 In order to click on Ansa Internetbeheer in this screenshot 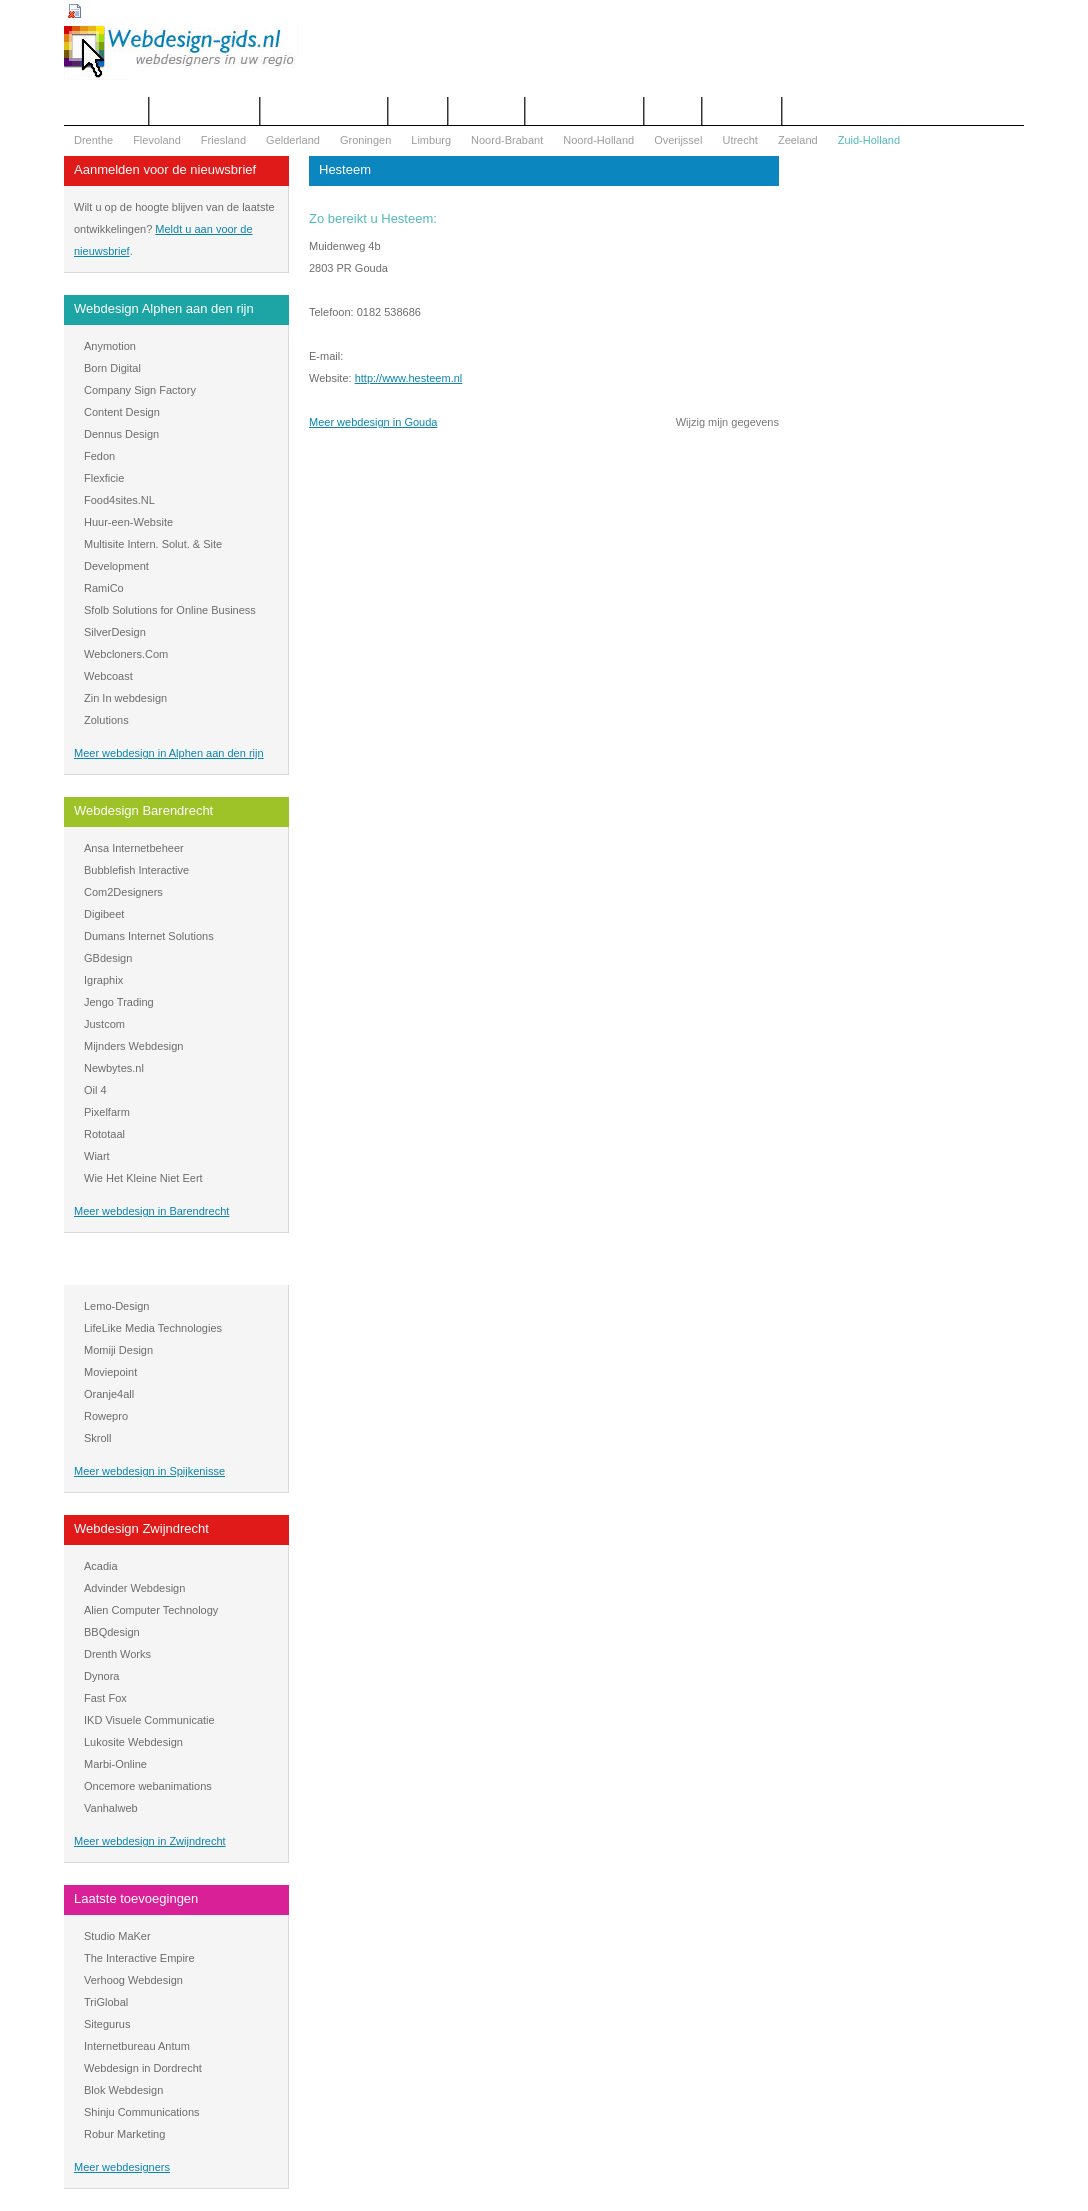, I will do `click(134, 848)`.